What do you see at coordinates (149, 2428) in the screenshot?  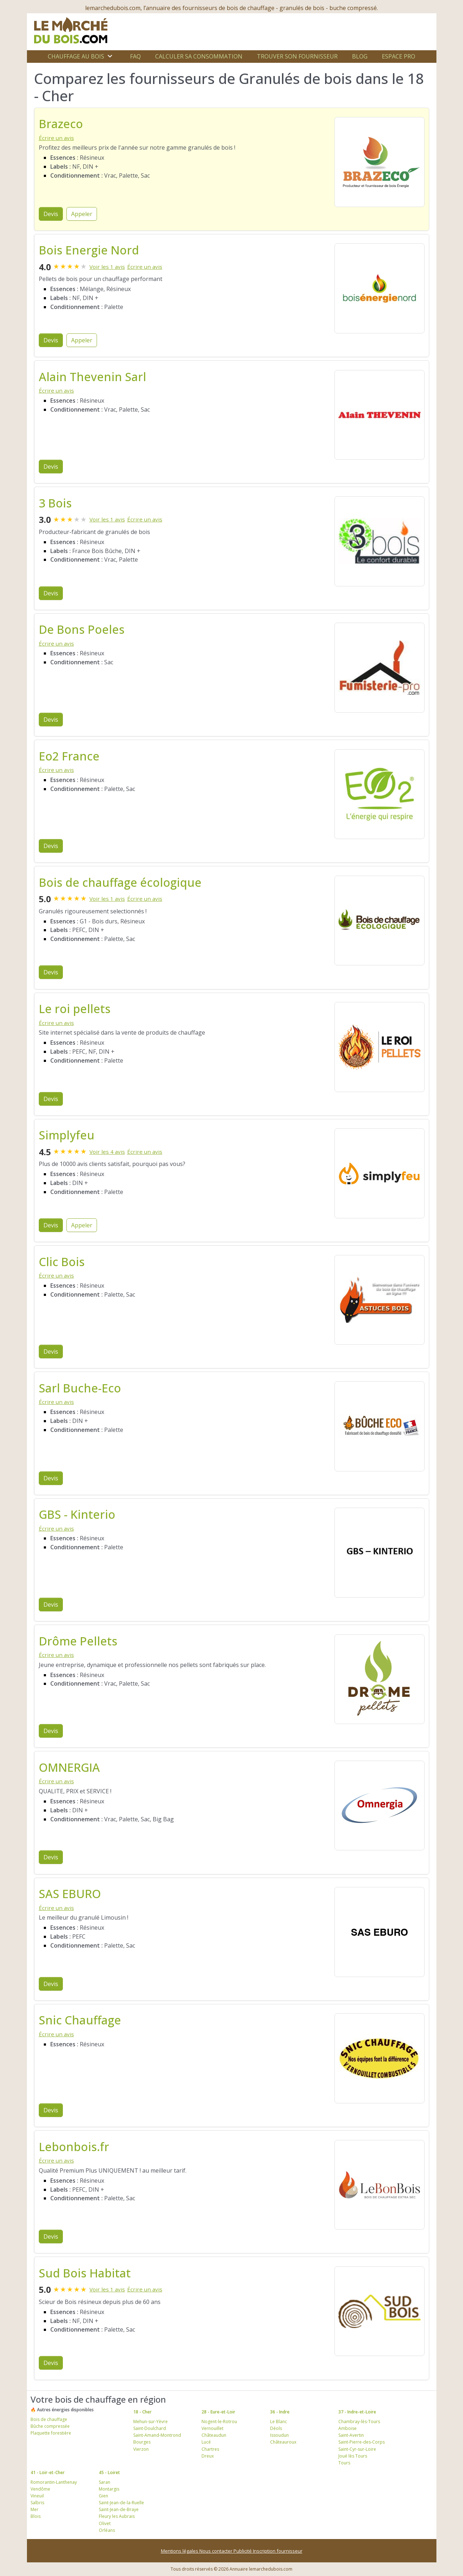 I see `Saint-Doulchard` at bounding box center [149, 2428].